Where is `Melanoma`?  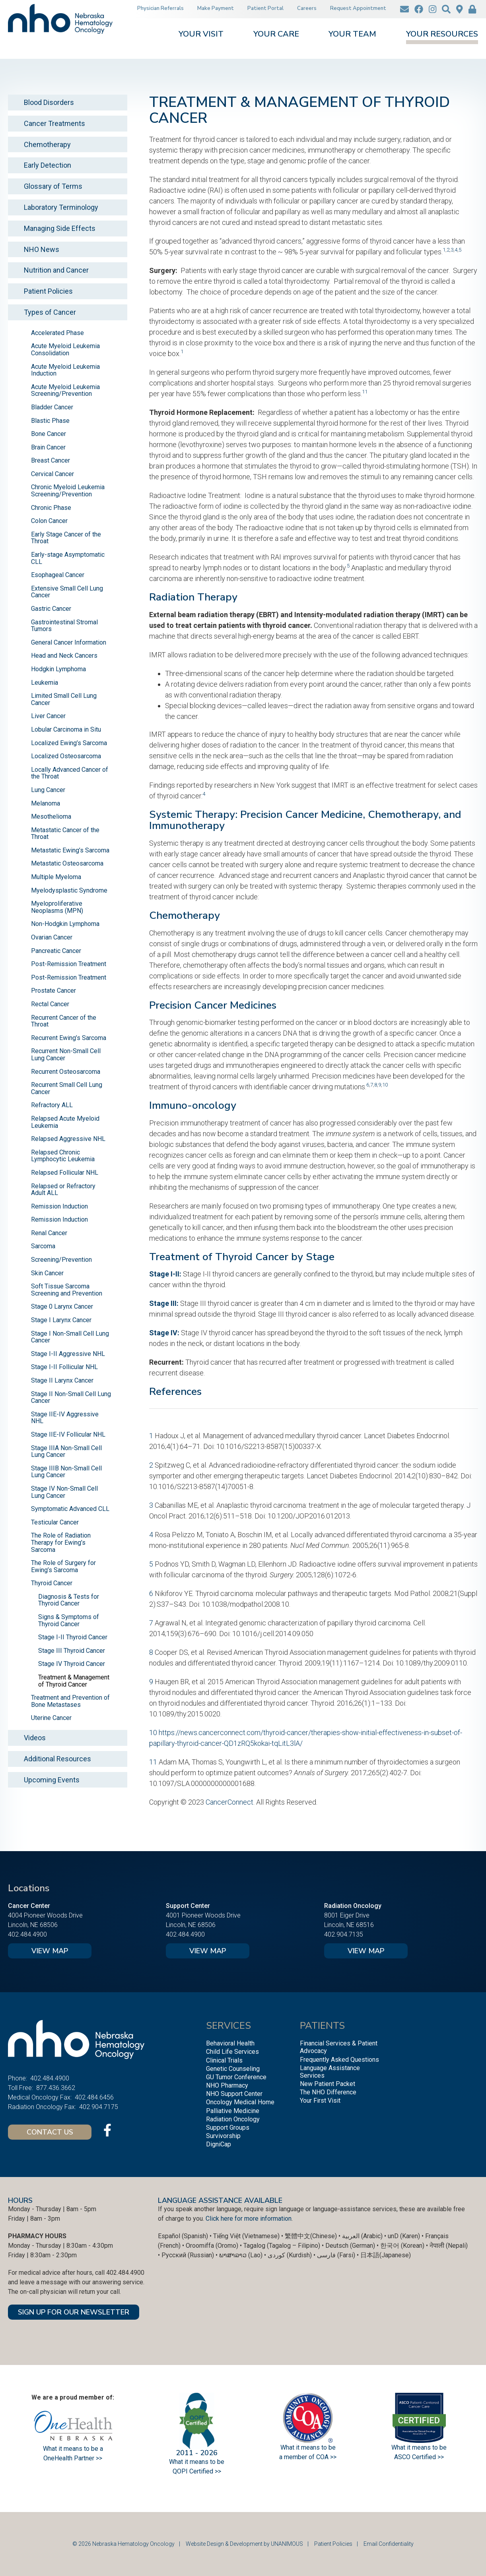
Melanoma is located at coordinates (45, 803).